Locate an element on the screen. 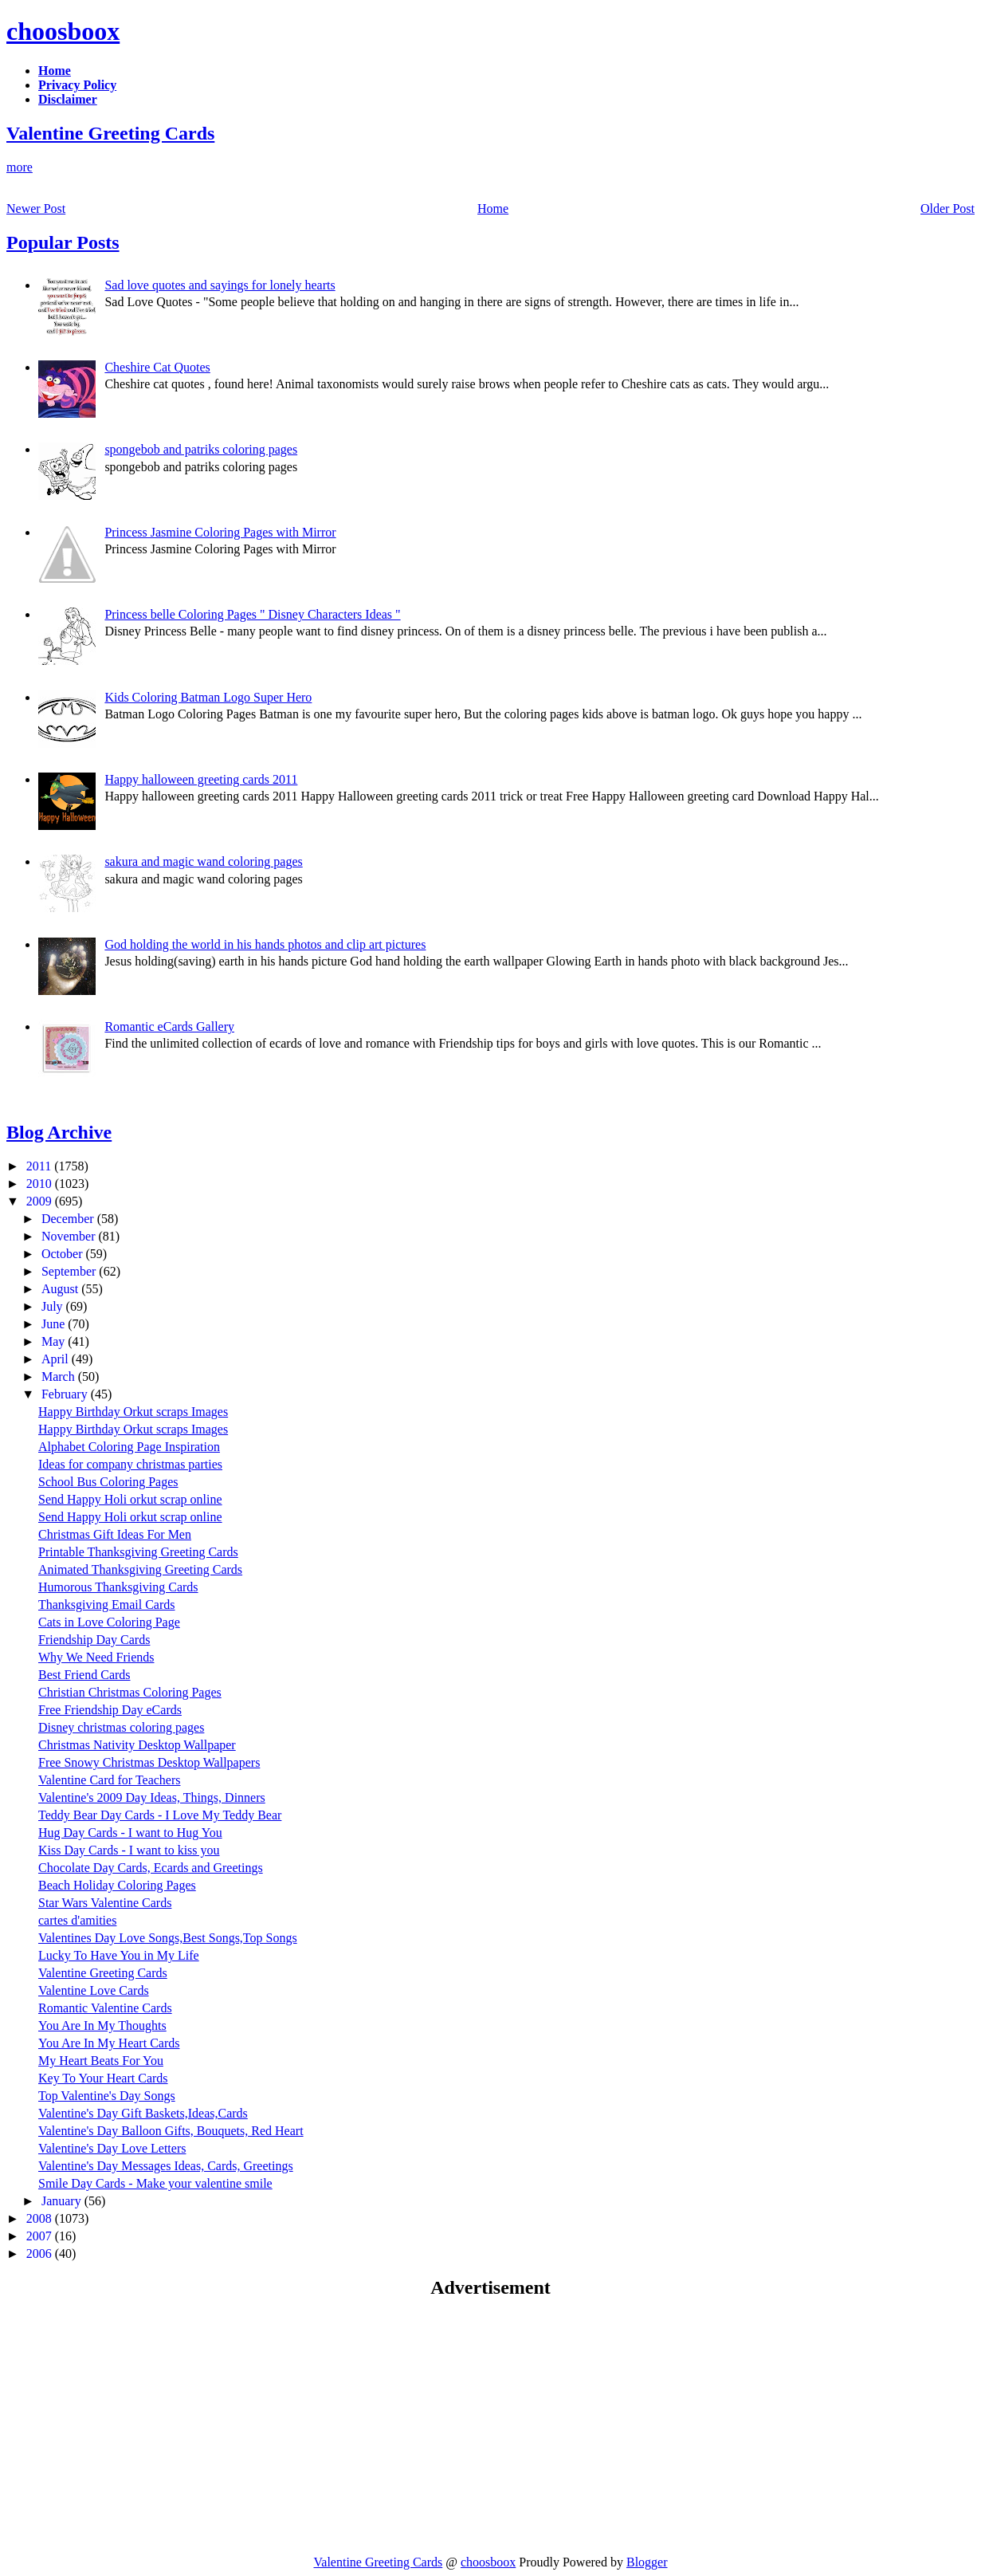 Image resolution: width=981 pixels, height=2576 pixels. Why We Need Friends is located at coordinates (96, 1657).